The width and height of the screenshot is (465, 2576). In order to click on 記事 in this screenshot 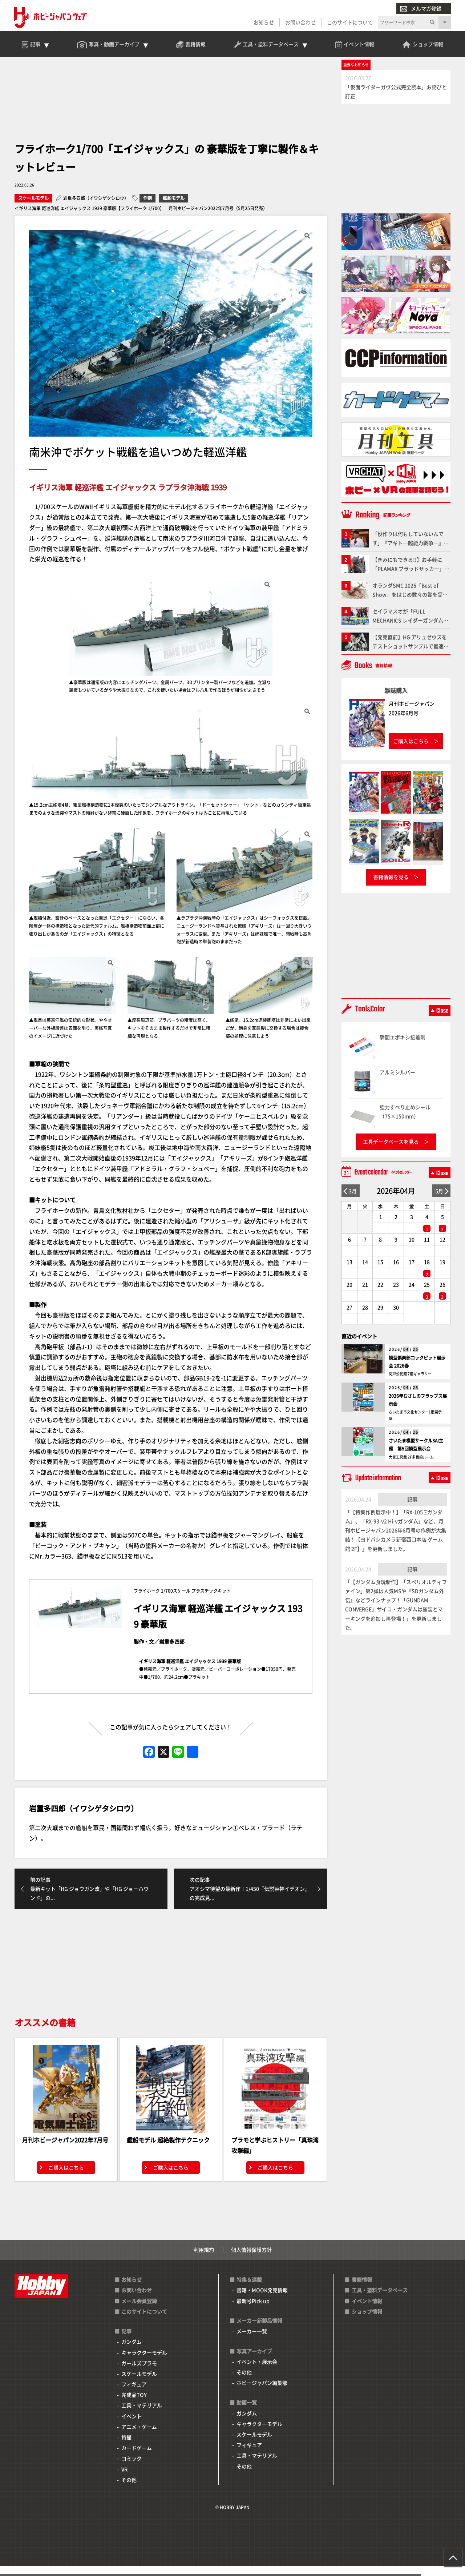, I will do `click(412, 1508)`.